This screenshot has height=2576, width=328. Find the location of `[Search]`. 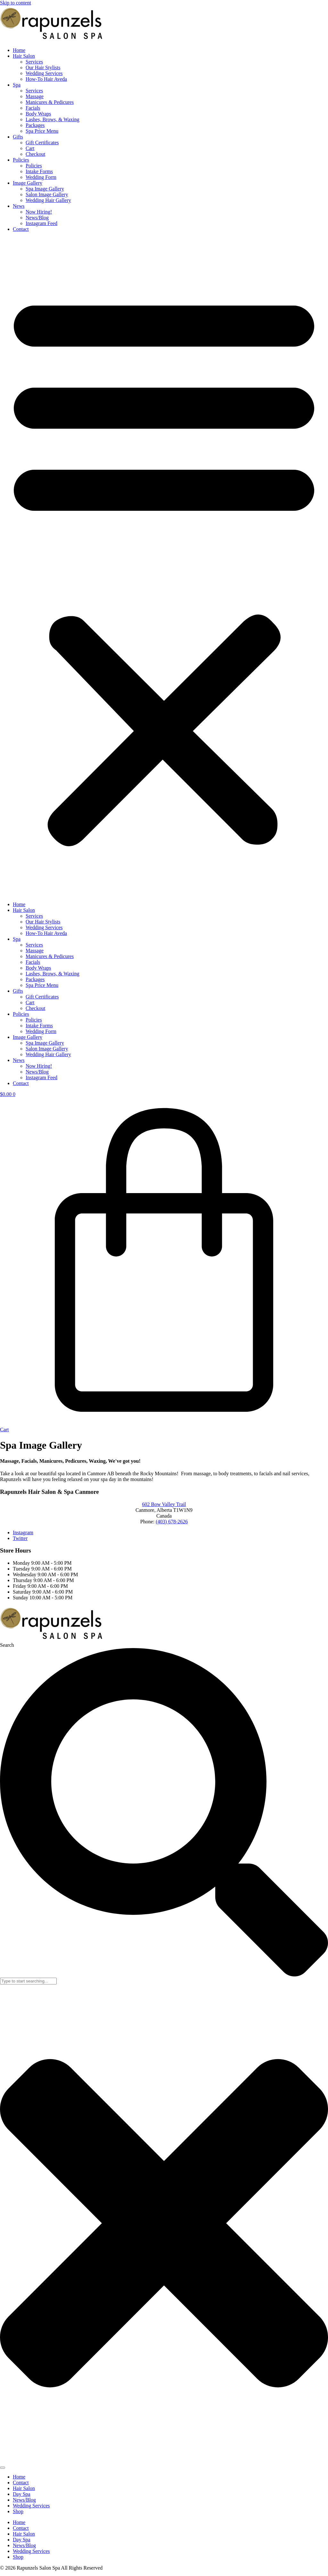

[Search] is located at coordinates (2, 2468).